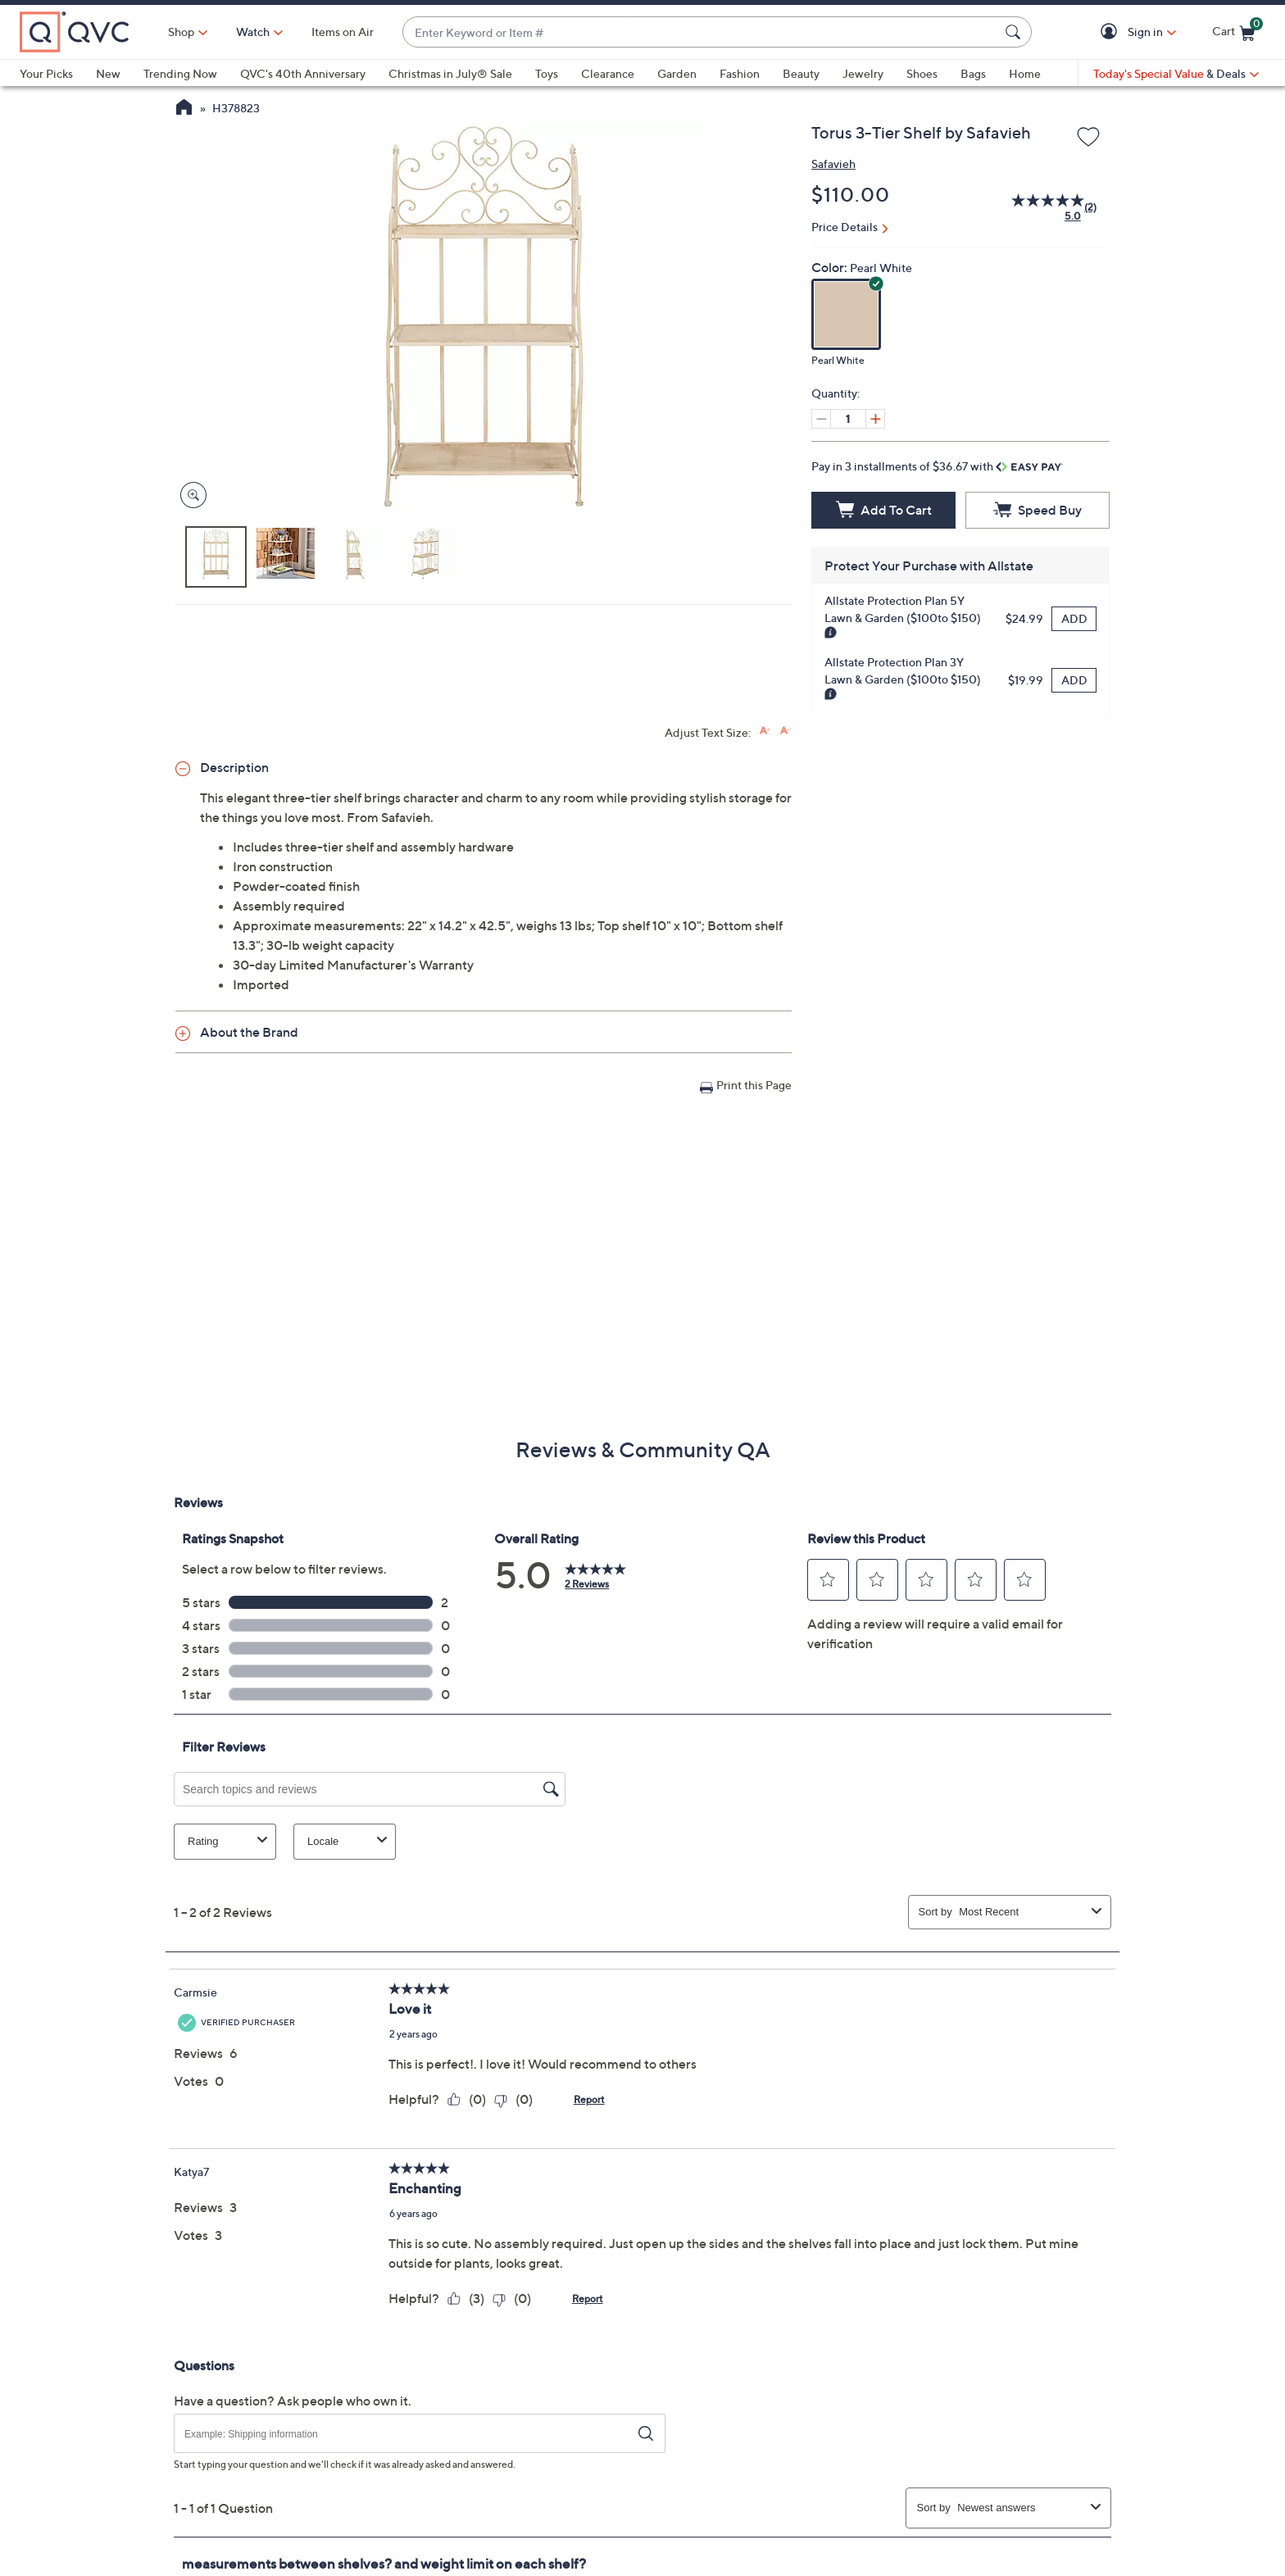  Describe the element at coordinates (801, 73) in the screenshot. I see `Beauty` at that location.